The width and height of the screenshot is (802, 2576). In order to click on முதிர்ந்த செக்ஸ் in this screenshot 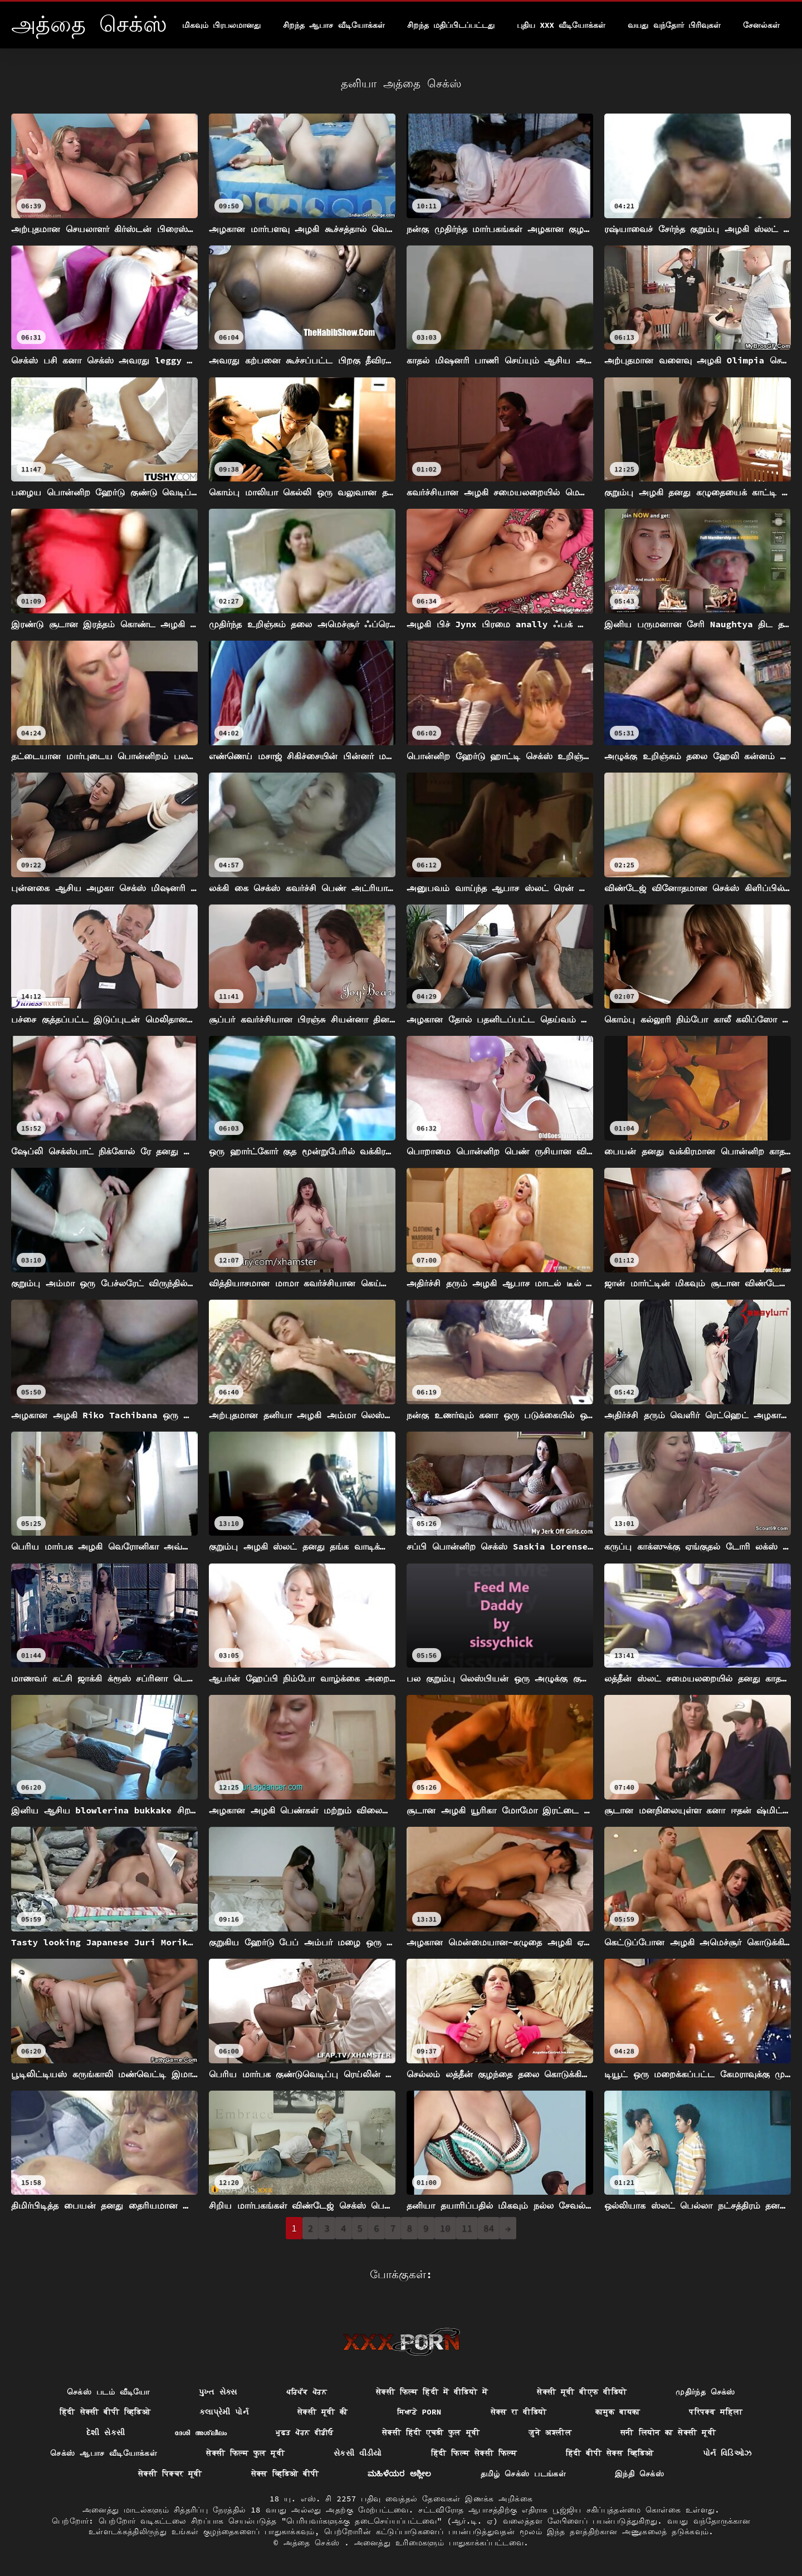, I will do `click(705, 2392)`.